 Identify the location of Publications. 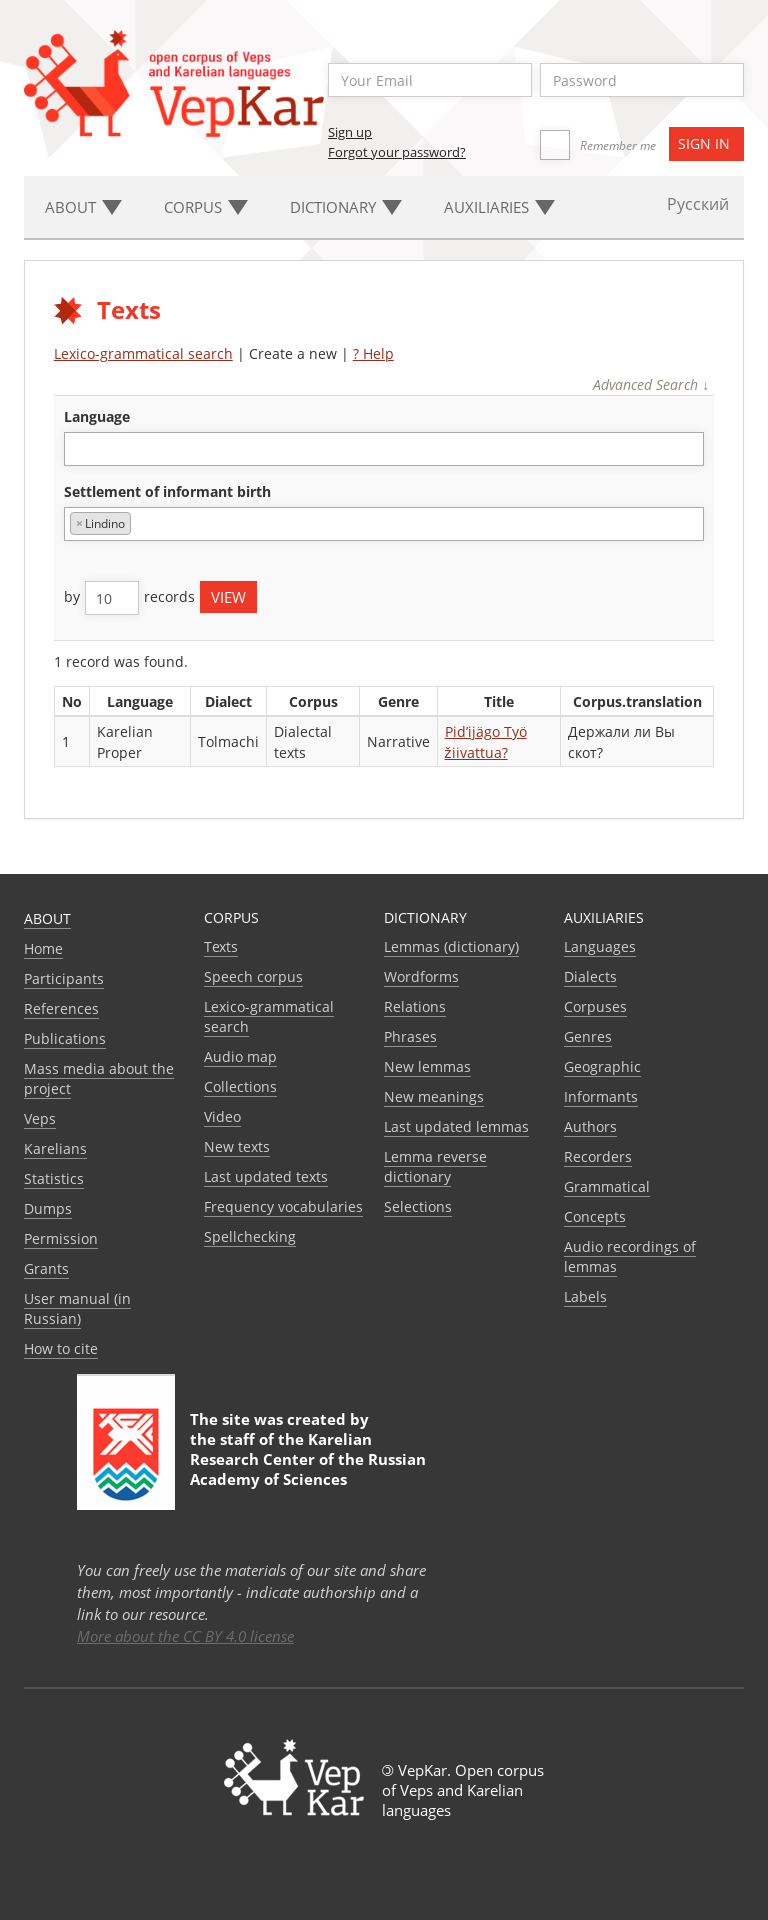
(65, 1038).